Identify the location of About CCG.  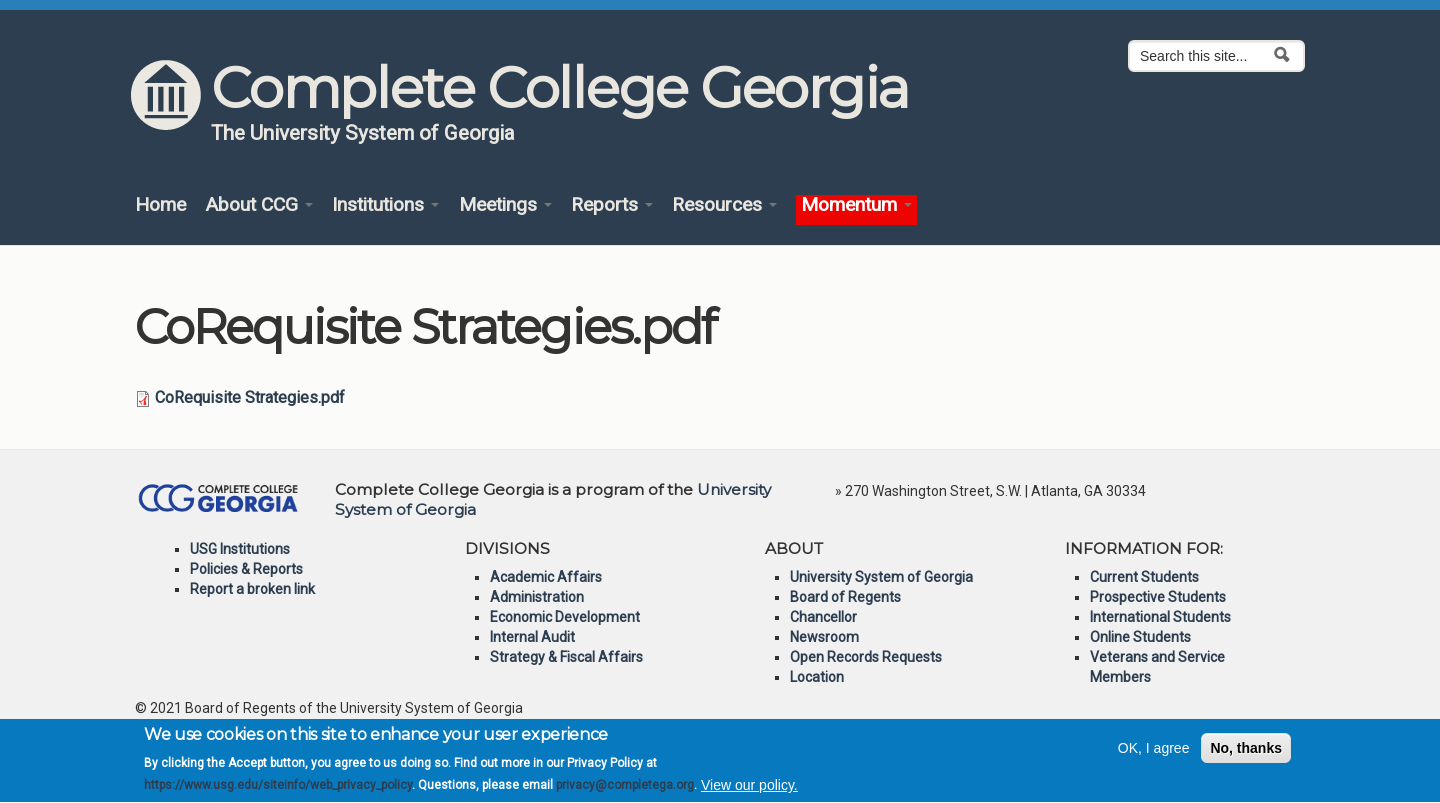
(259, 205).